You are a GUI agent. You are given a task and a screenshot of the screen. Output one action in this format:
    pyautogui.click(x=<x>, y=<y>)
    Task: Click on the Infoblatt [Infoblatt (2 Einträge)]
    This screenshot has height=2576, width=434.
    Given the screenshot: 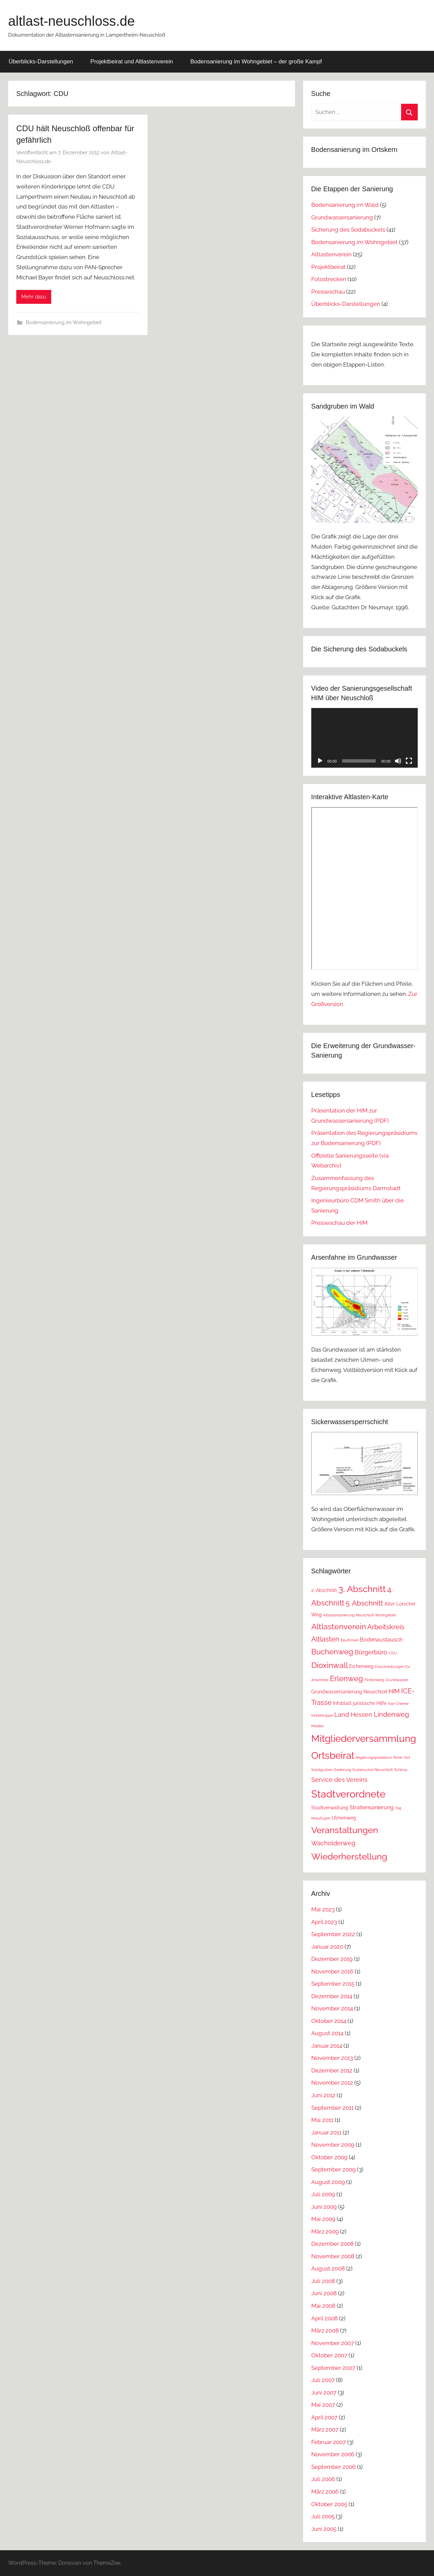 What is the action you would take?
    pyautogui.click(x=342, y=1703)
    